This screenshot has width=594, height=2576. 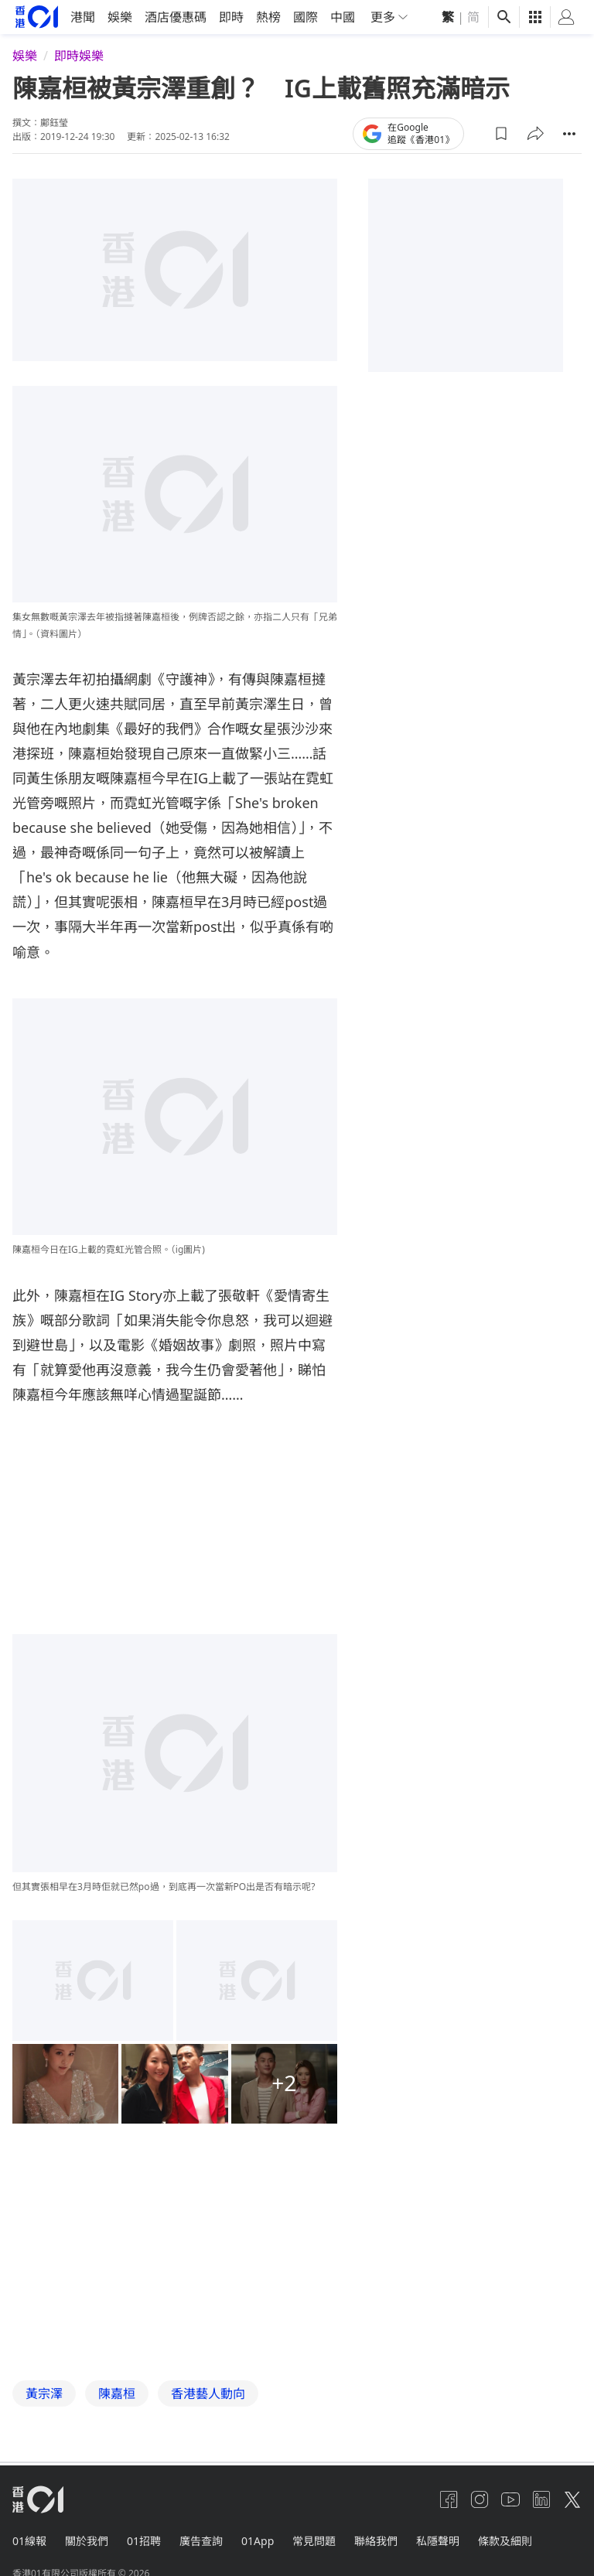 What do you see at coordinates (36, 16) in the screenshot?
I see `[home page]` at bounding box center [36, 16].